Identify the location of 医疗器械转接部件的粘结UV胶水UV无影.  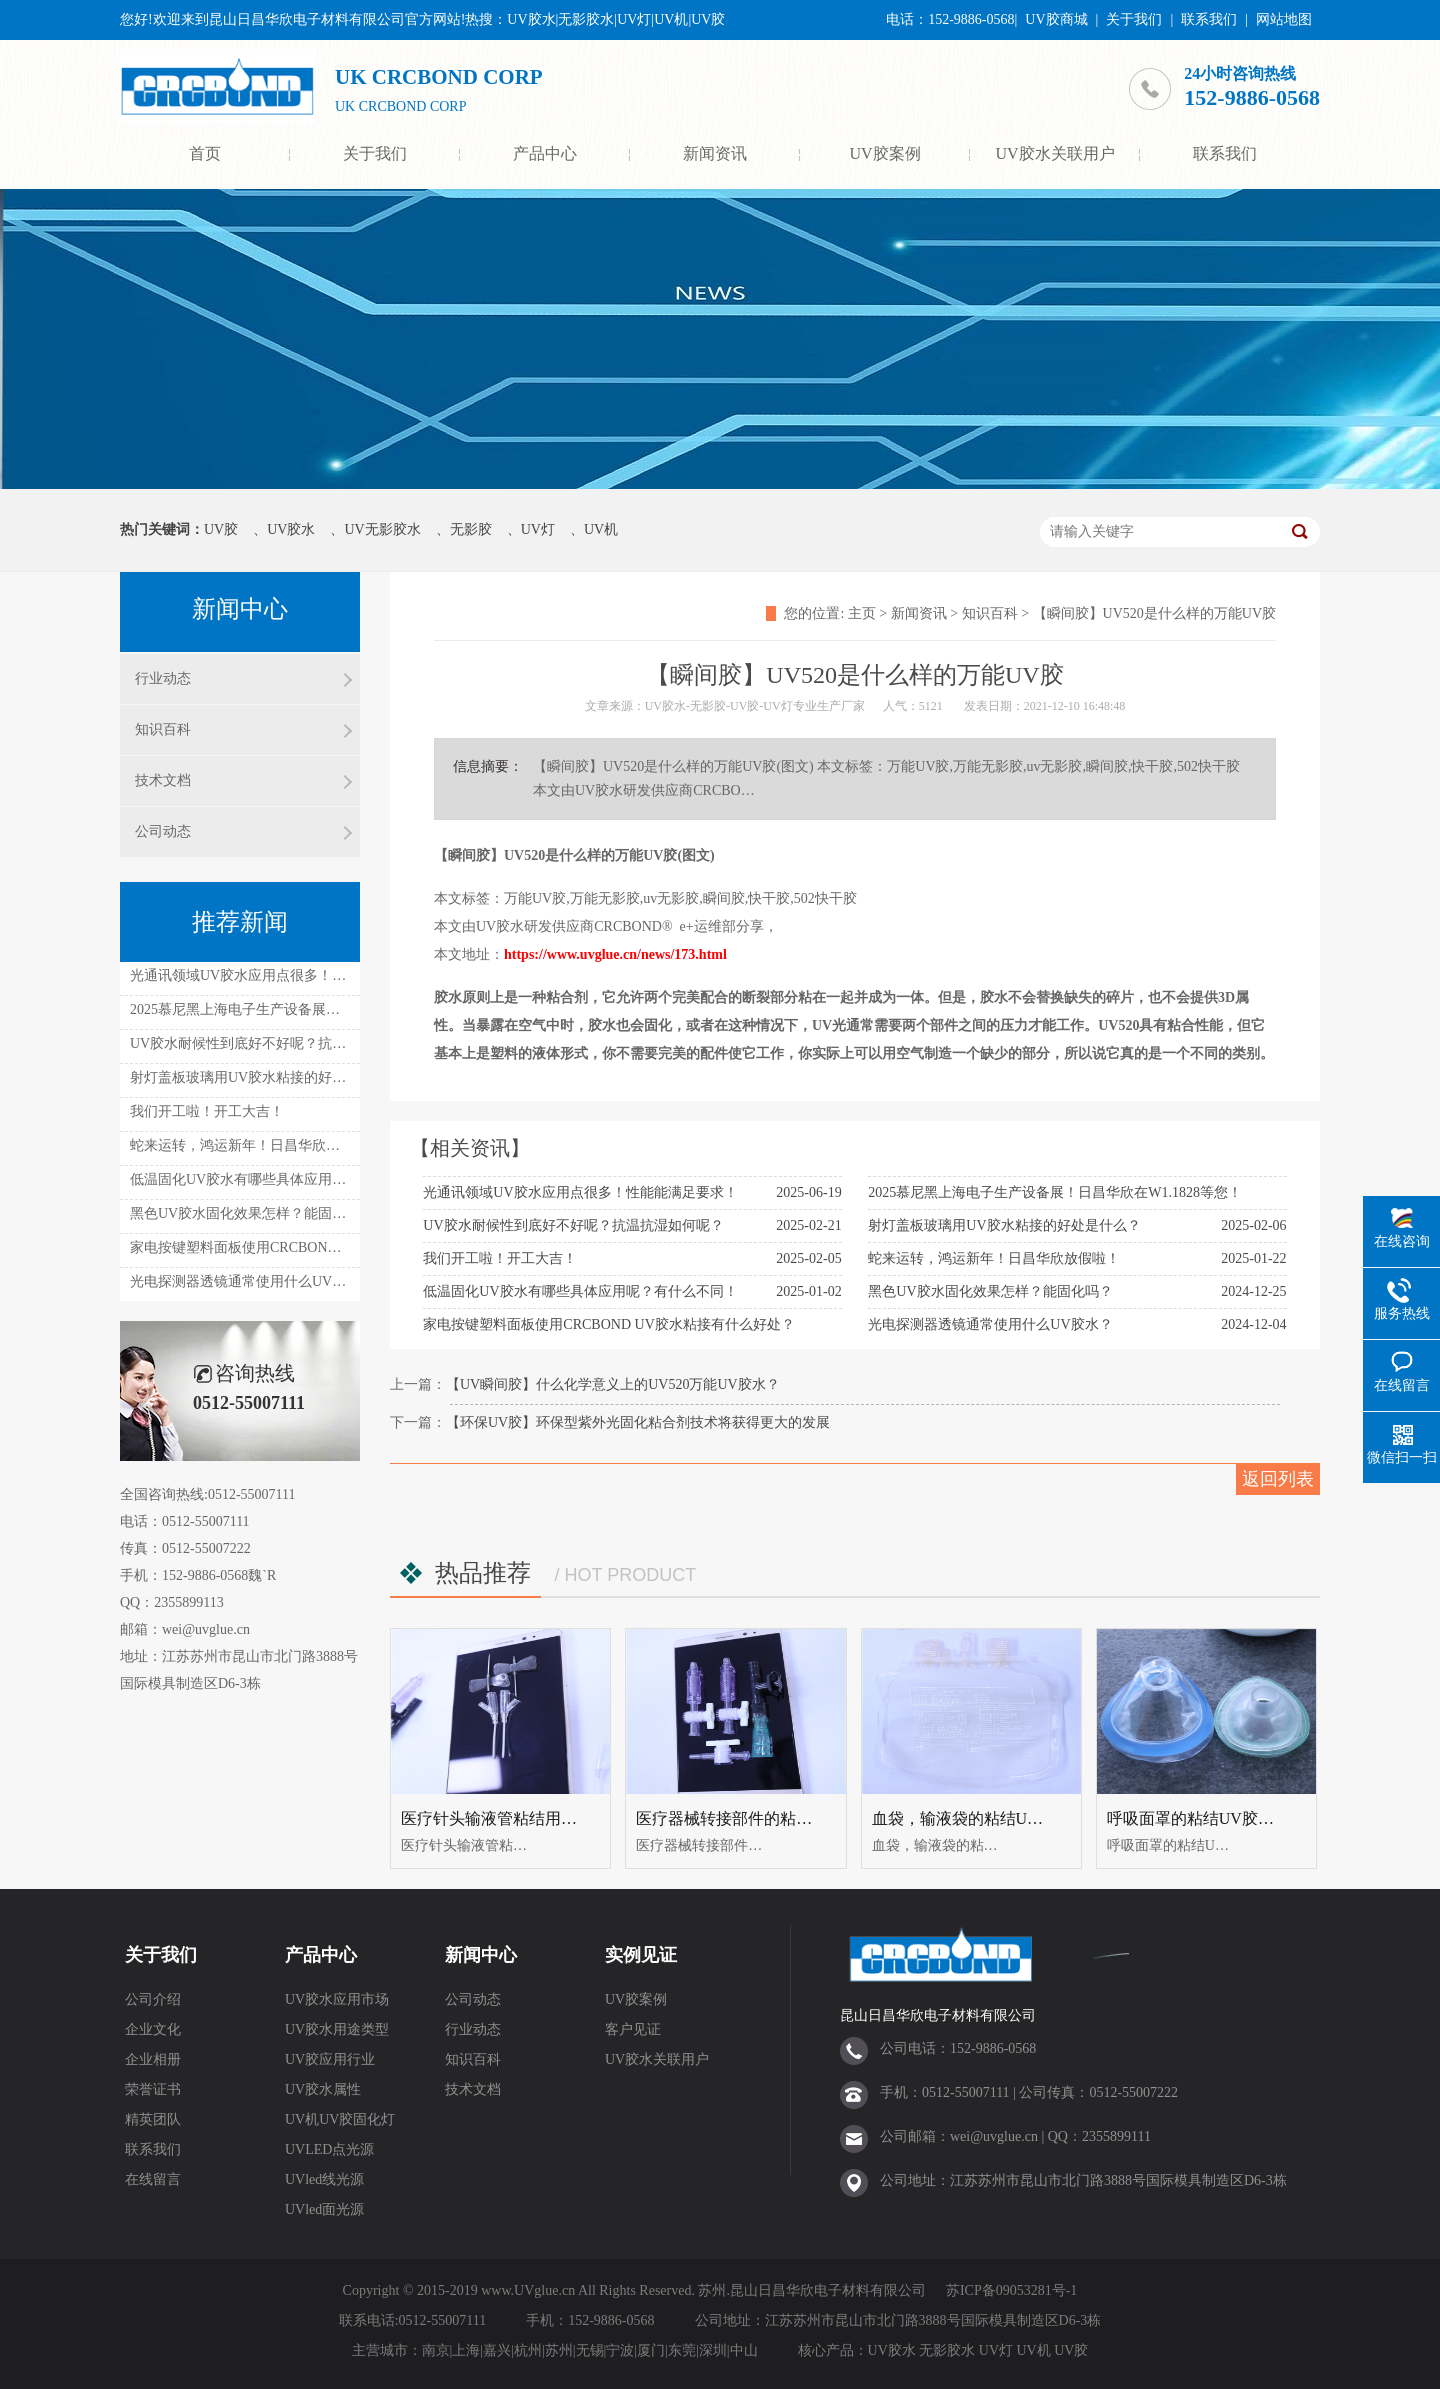
(779, 1818).